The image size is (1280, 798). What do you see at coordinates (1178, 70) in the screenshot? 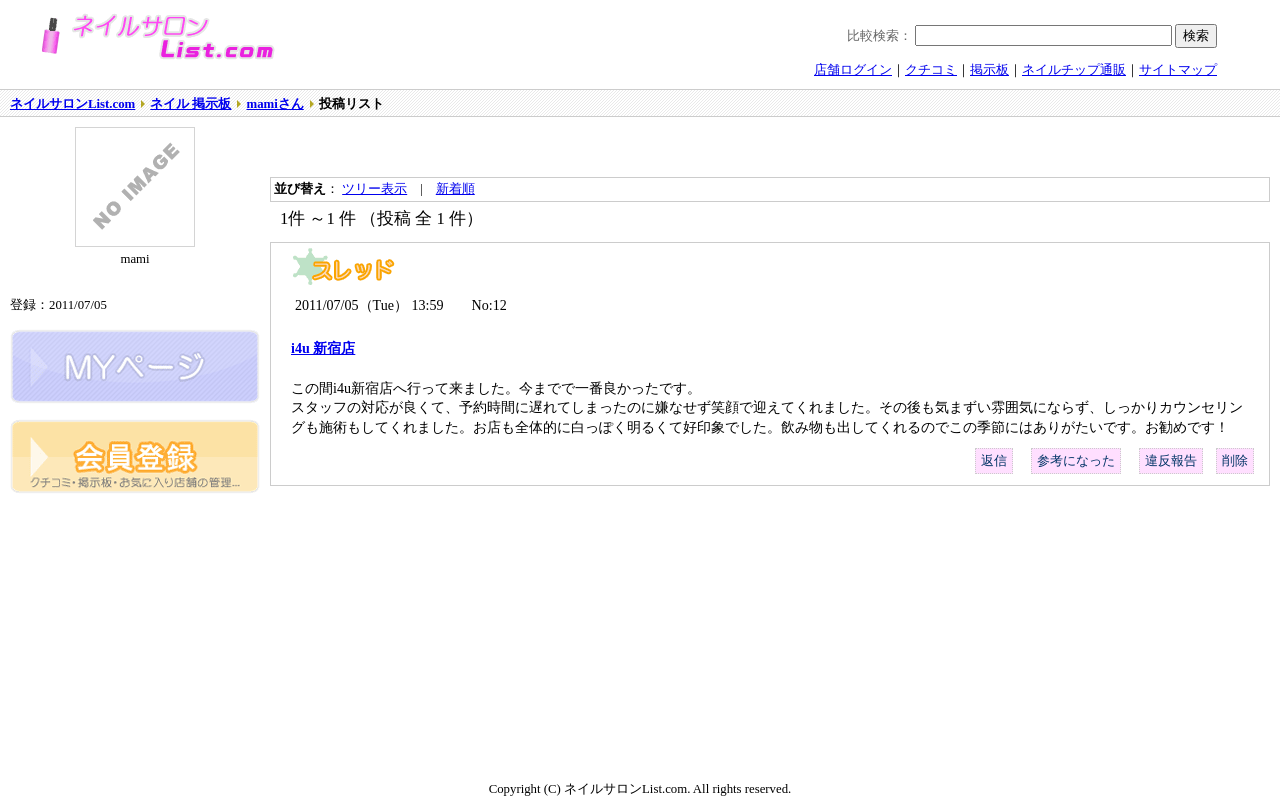
I see `サイトマップ` at bounding box center [1178, 70].